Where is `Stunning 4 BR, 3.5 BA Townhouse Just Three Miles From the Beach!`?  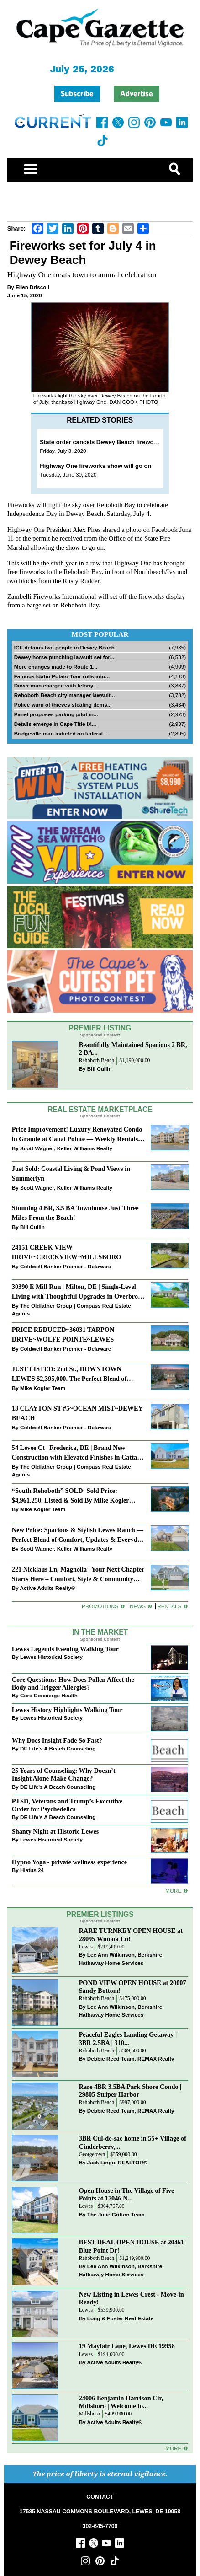
Stunning 4 BR, 3.5 BA Townhouse Just Three Miles From the Beach! is located at coordinates (75, 1212).